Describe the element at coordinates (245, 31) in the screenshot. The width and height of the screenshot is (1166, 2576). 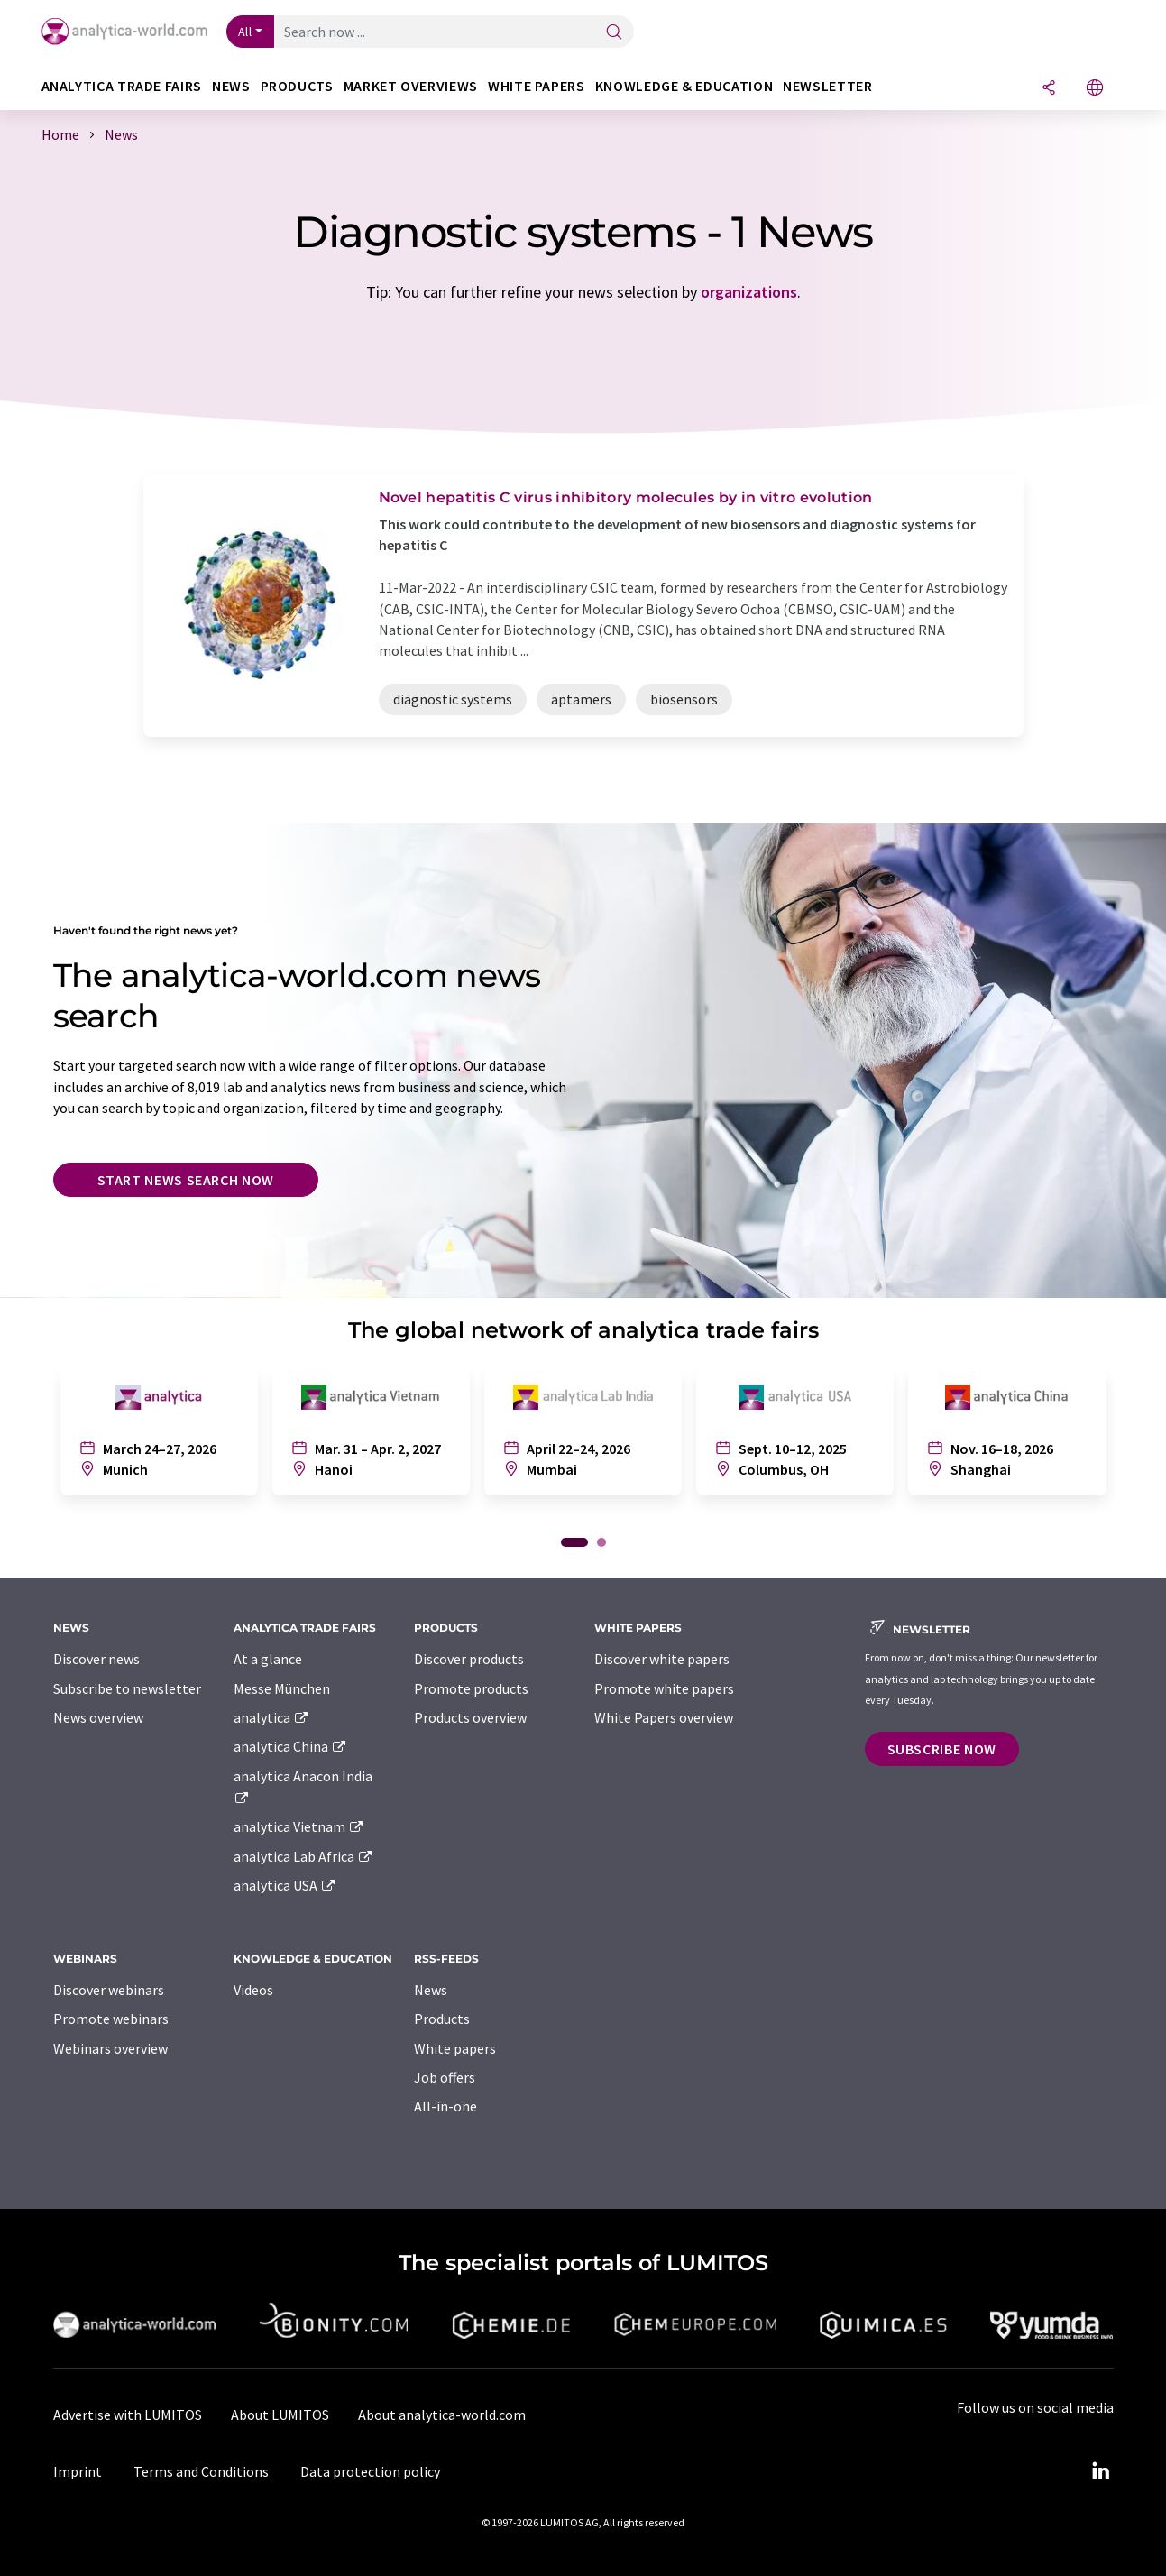
I see `All` at that location.